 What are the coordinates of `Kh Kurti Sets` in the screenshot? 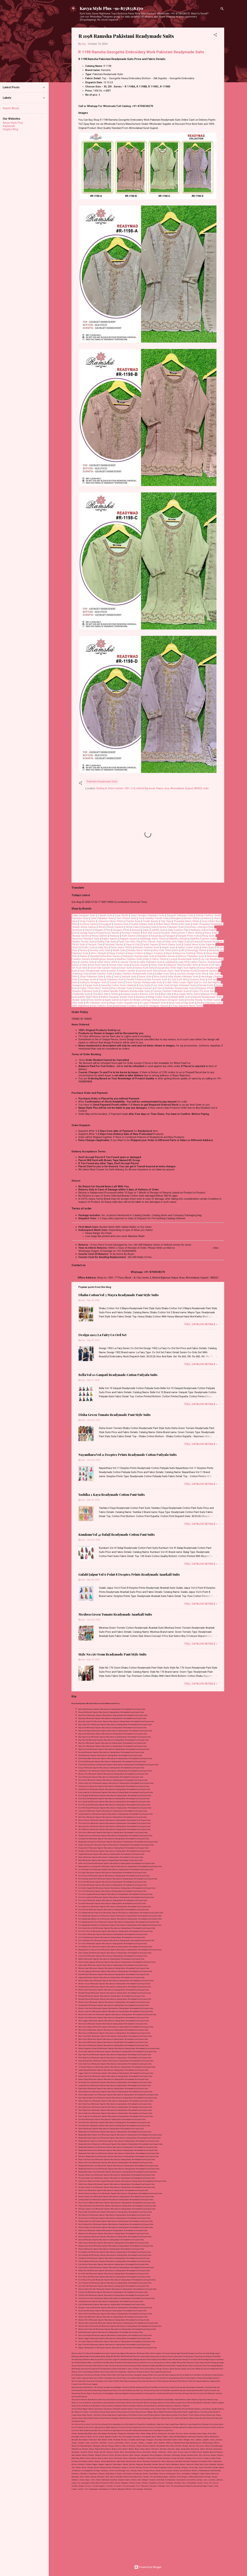 It's located at (79, 967).